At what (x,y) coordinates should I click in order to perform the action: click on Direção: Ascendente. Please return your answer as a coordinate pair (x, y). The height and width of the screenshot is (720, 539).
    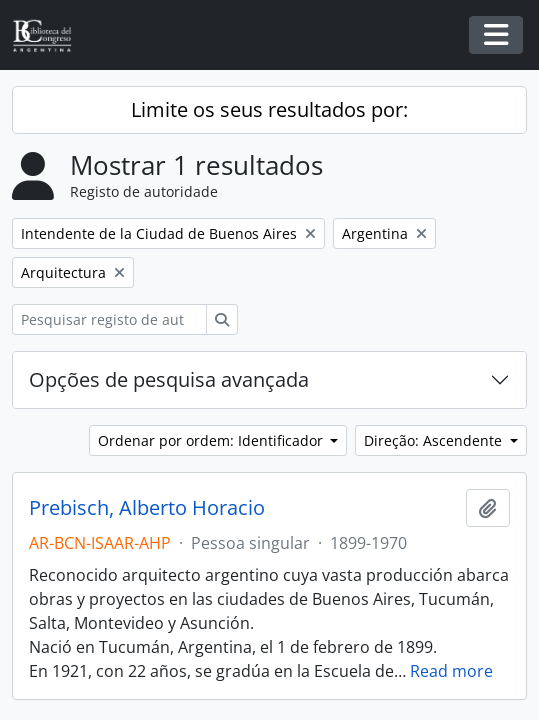
    Looking at the image, I should click on (435, 440).